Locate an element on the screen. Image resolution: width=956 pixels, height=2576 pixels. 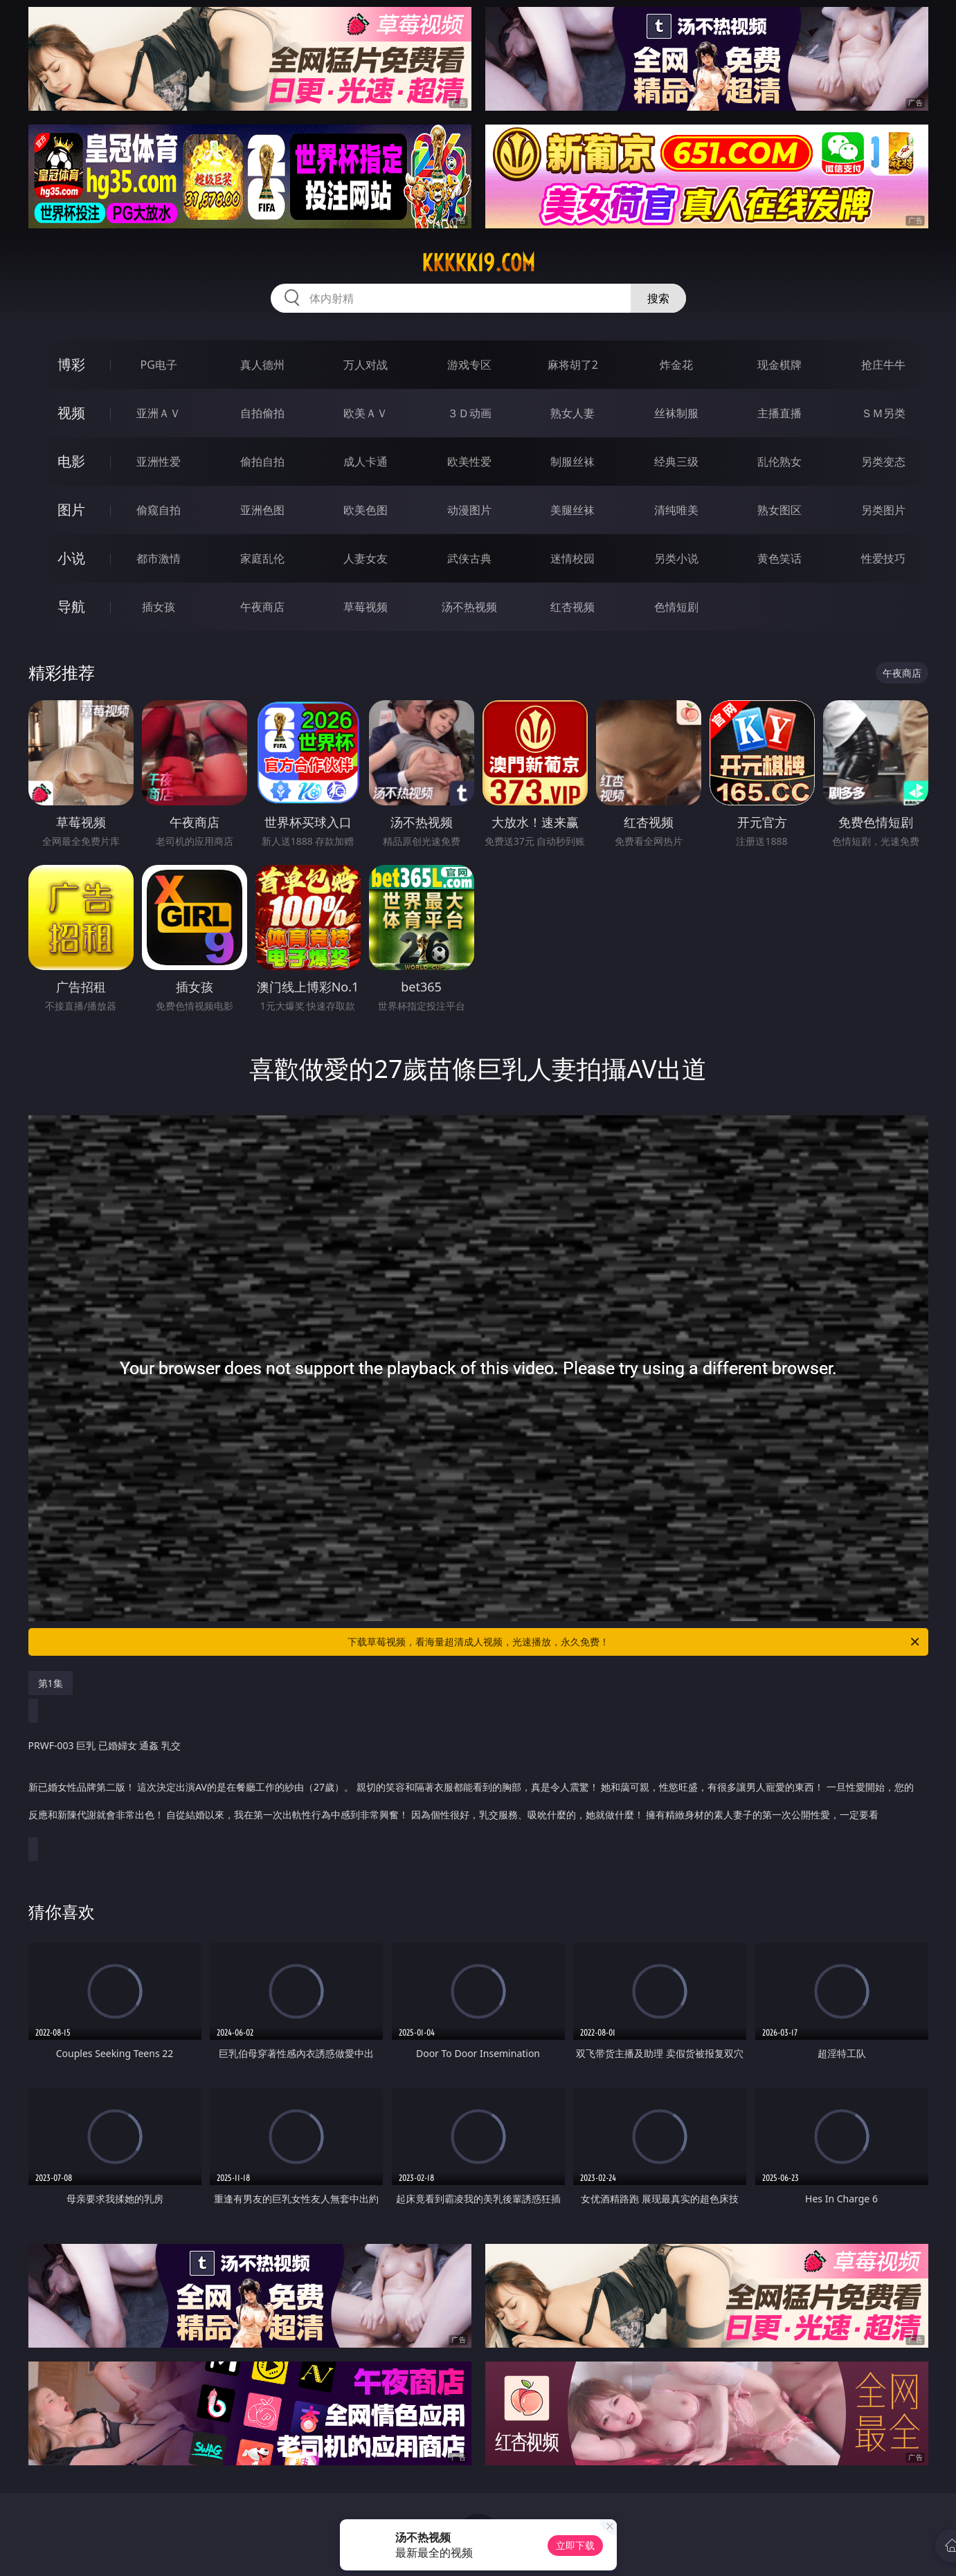
偷窥自拍 is located at coordinates (158, 510).